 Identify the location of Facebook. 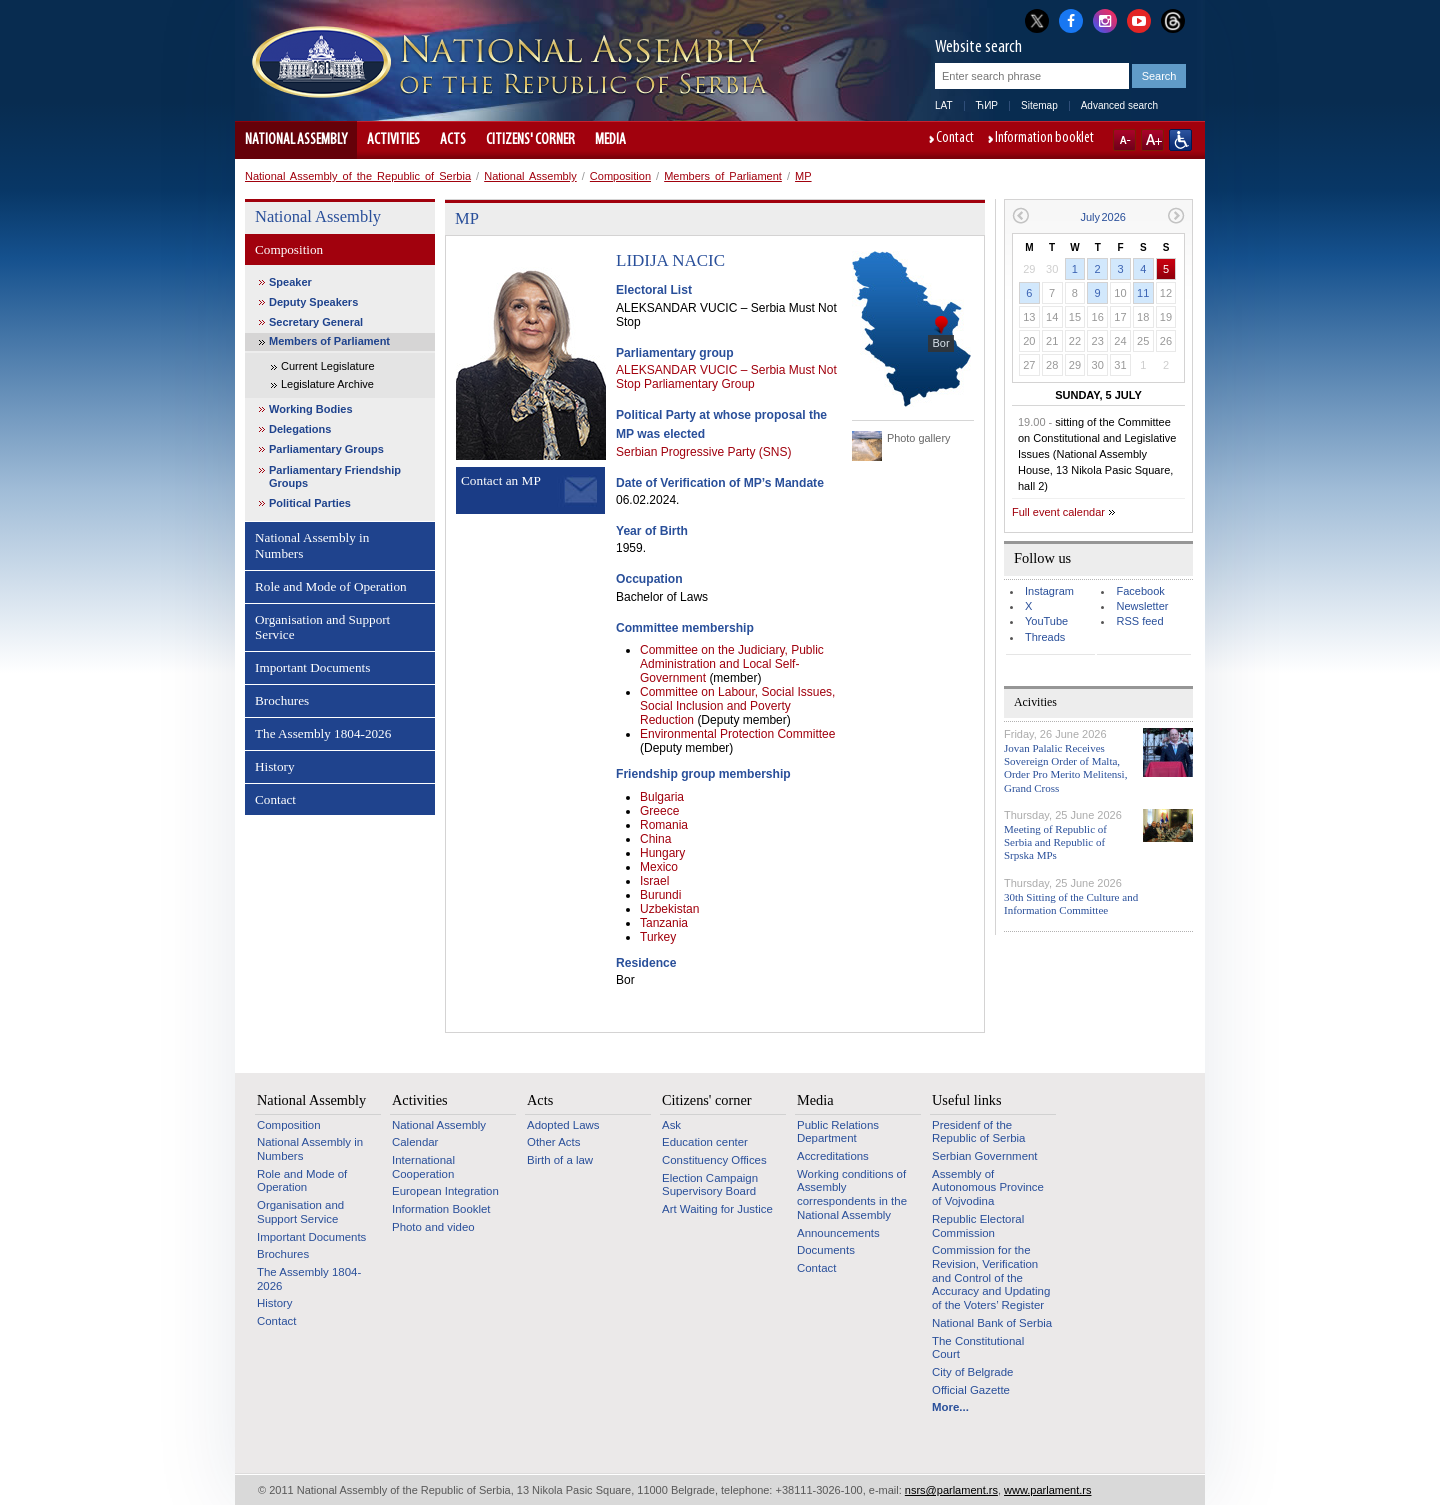
(1140, 591).